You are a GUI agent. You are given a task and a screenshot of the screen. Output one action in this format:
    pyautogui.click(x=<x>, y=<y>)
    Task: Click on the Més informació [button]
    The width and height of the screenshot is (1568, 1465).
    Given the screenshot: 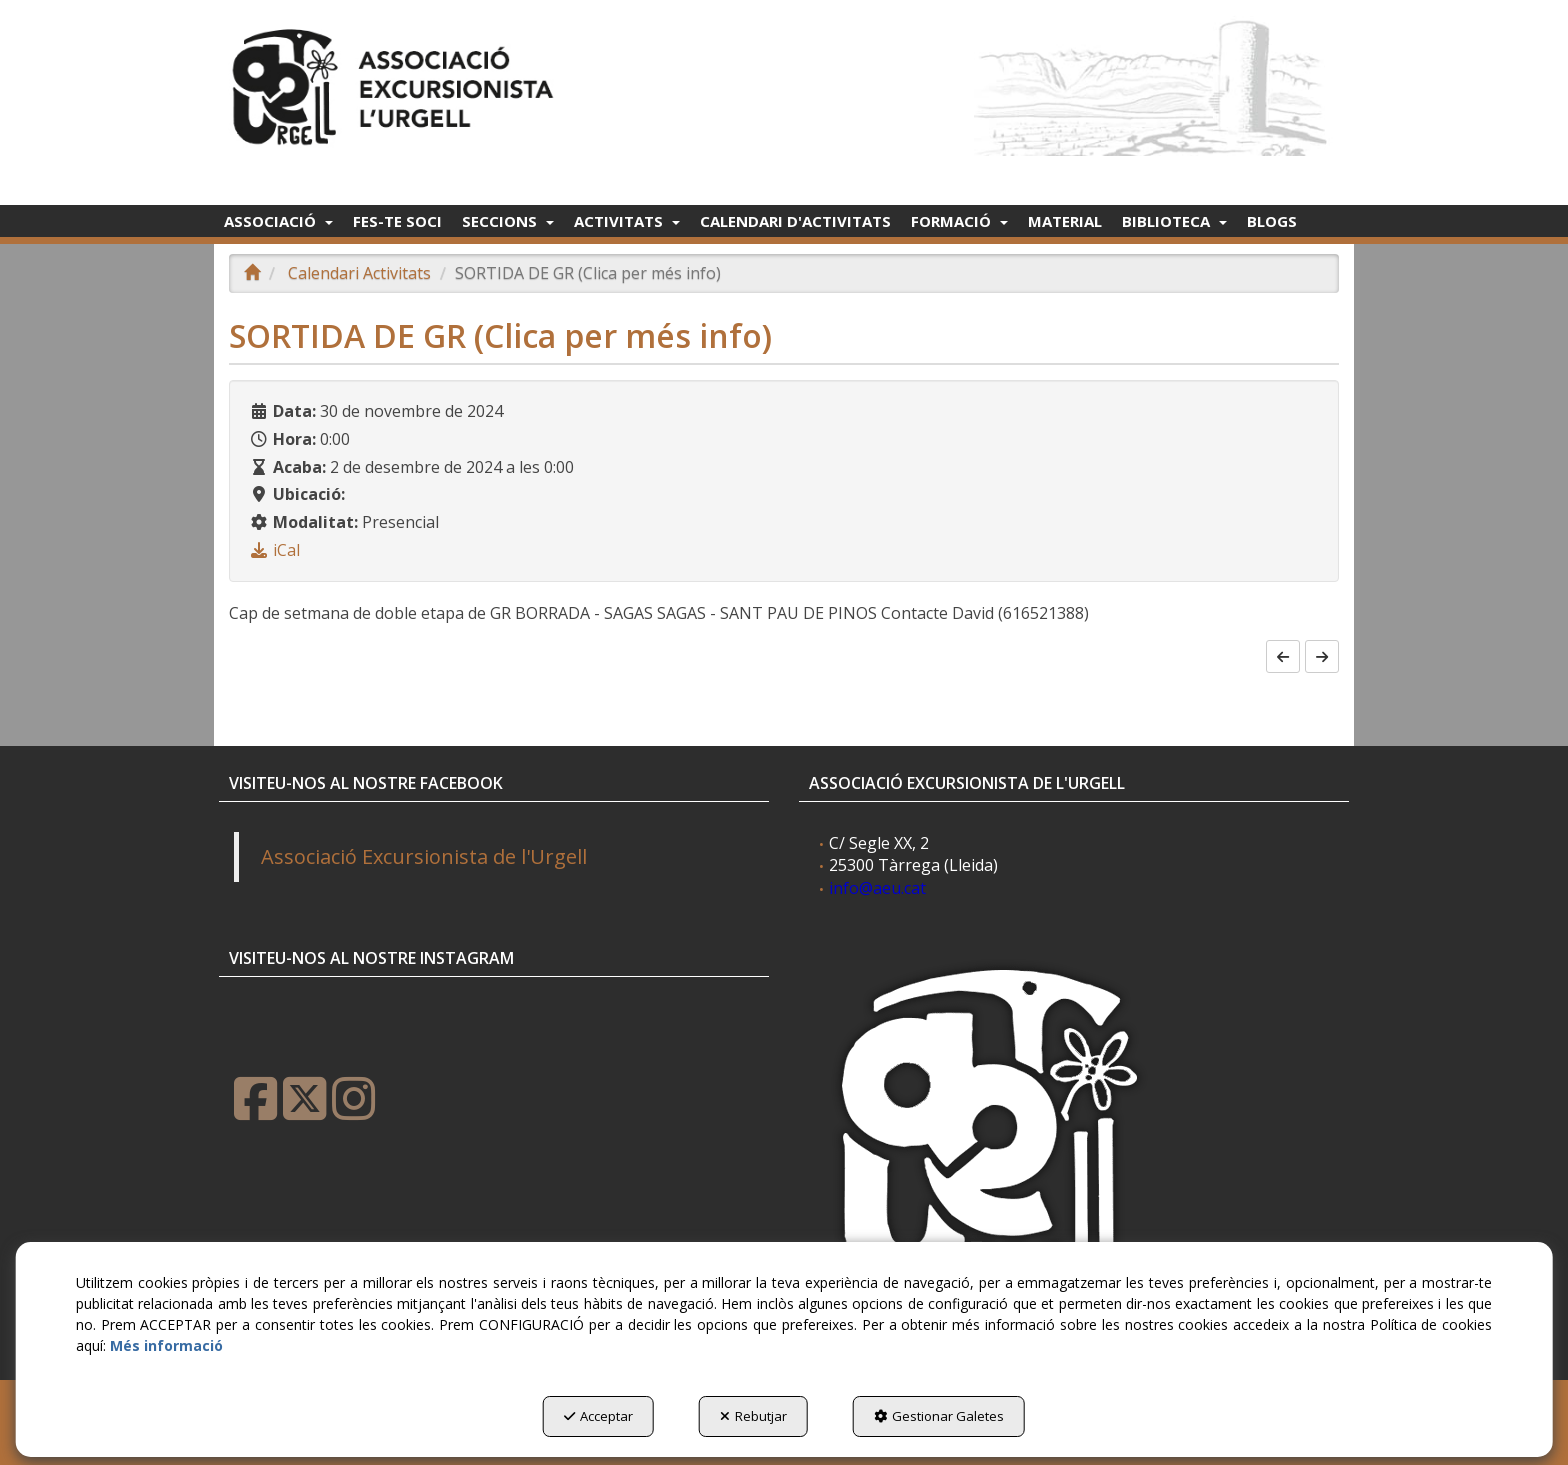 What is the action you would take?
    pyautogui.click(x=166, y=1345)
    